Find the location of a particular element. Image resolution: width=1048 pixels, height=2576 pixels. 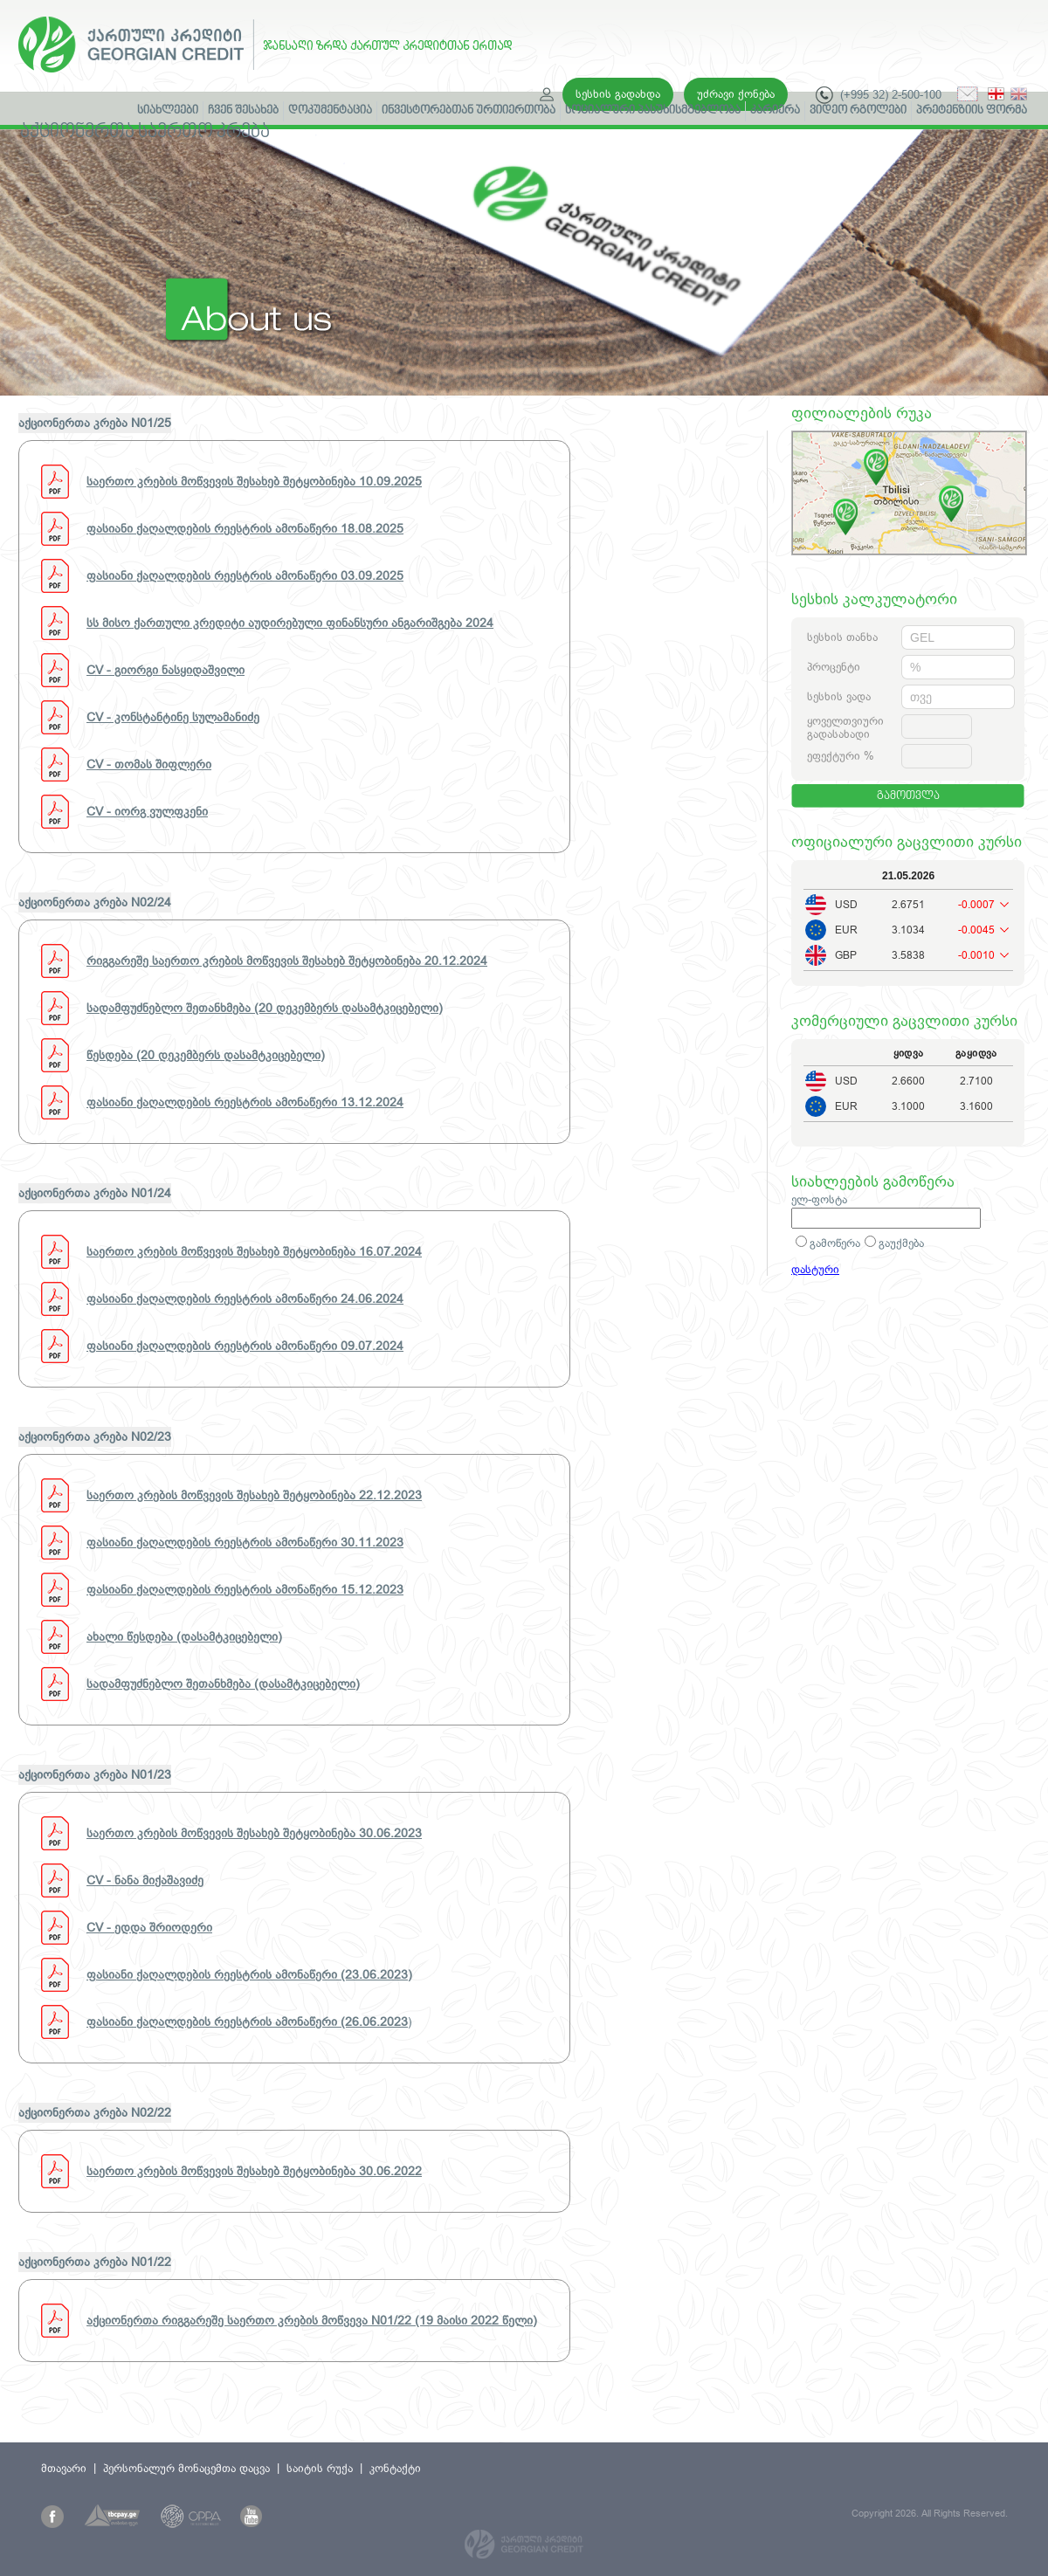

ფასიანი ქაღალდების რეესტრის ამონაწერი 03.09.2025 is located at coordinates (244, 575).